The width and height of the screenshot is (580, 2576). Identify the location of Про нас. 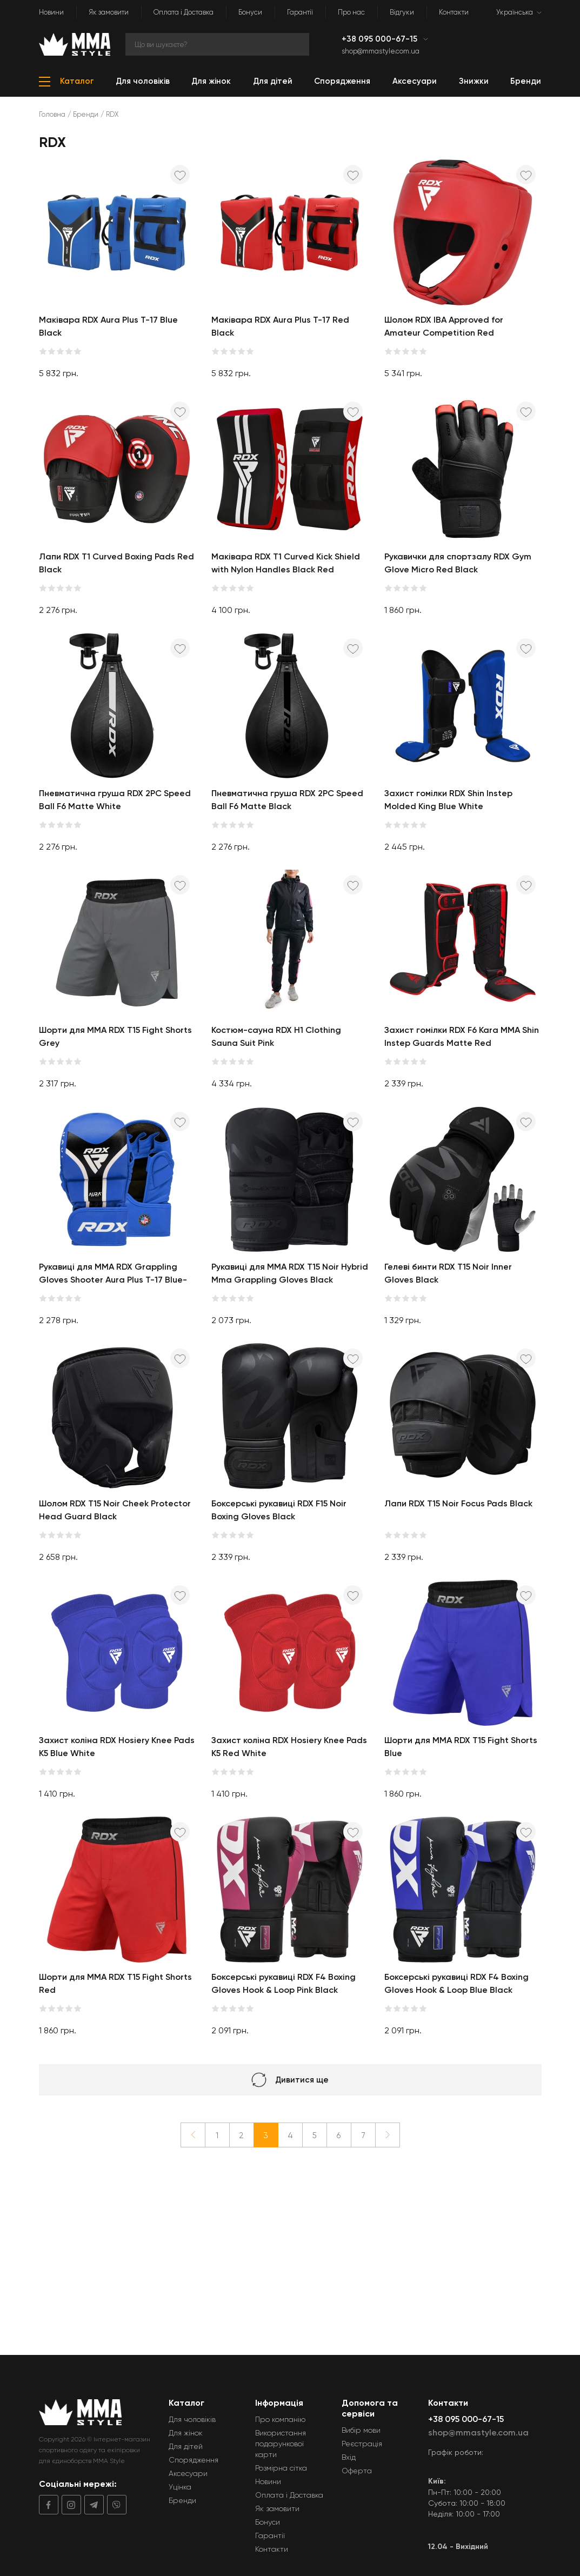
(351, 12).